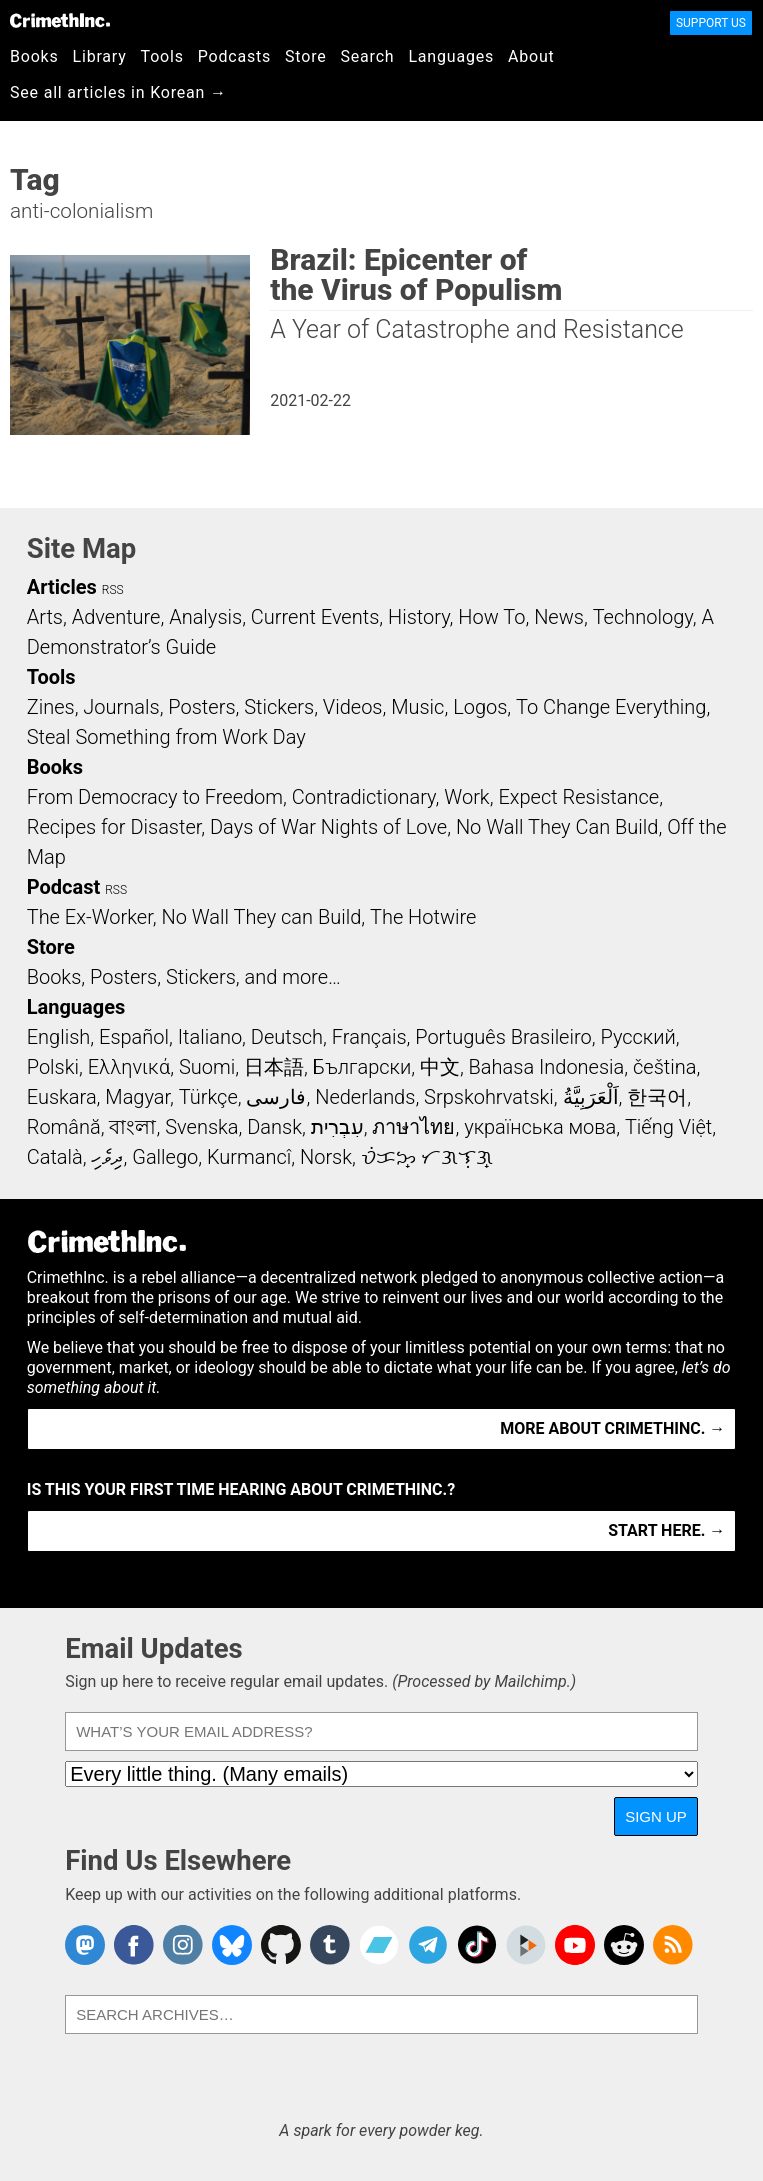 This screenshot has width=763, height=2181. Describe the element at coordinates (423, 917) in the screenshot. I see `The Hotwire` at that location.